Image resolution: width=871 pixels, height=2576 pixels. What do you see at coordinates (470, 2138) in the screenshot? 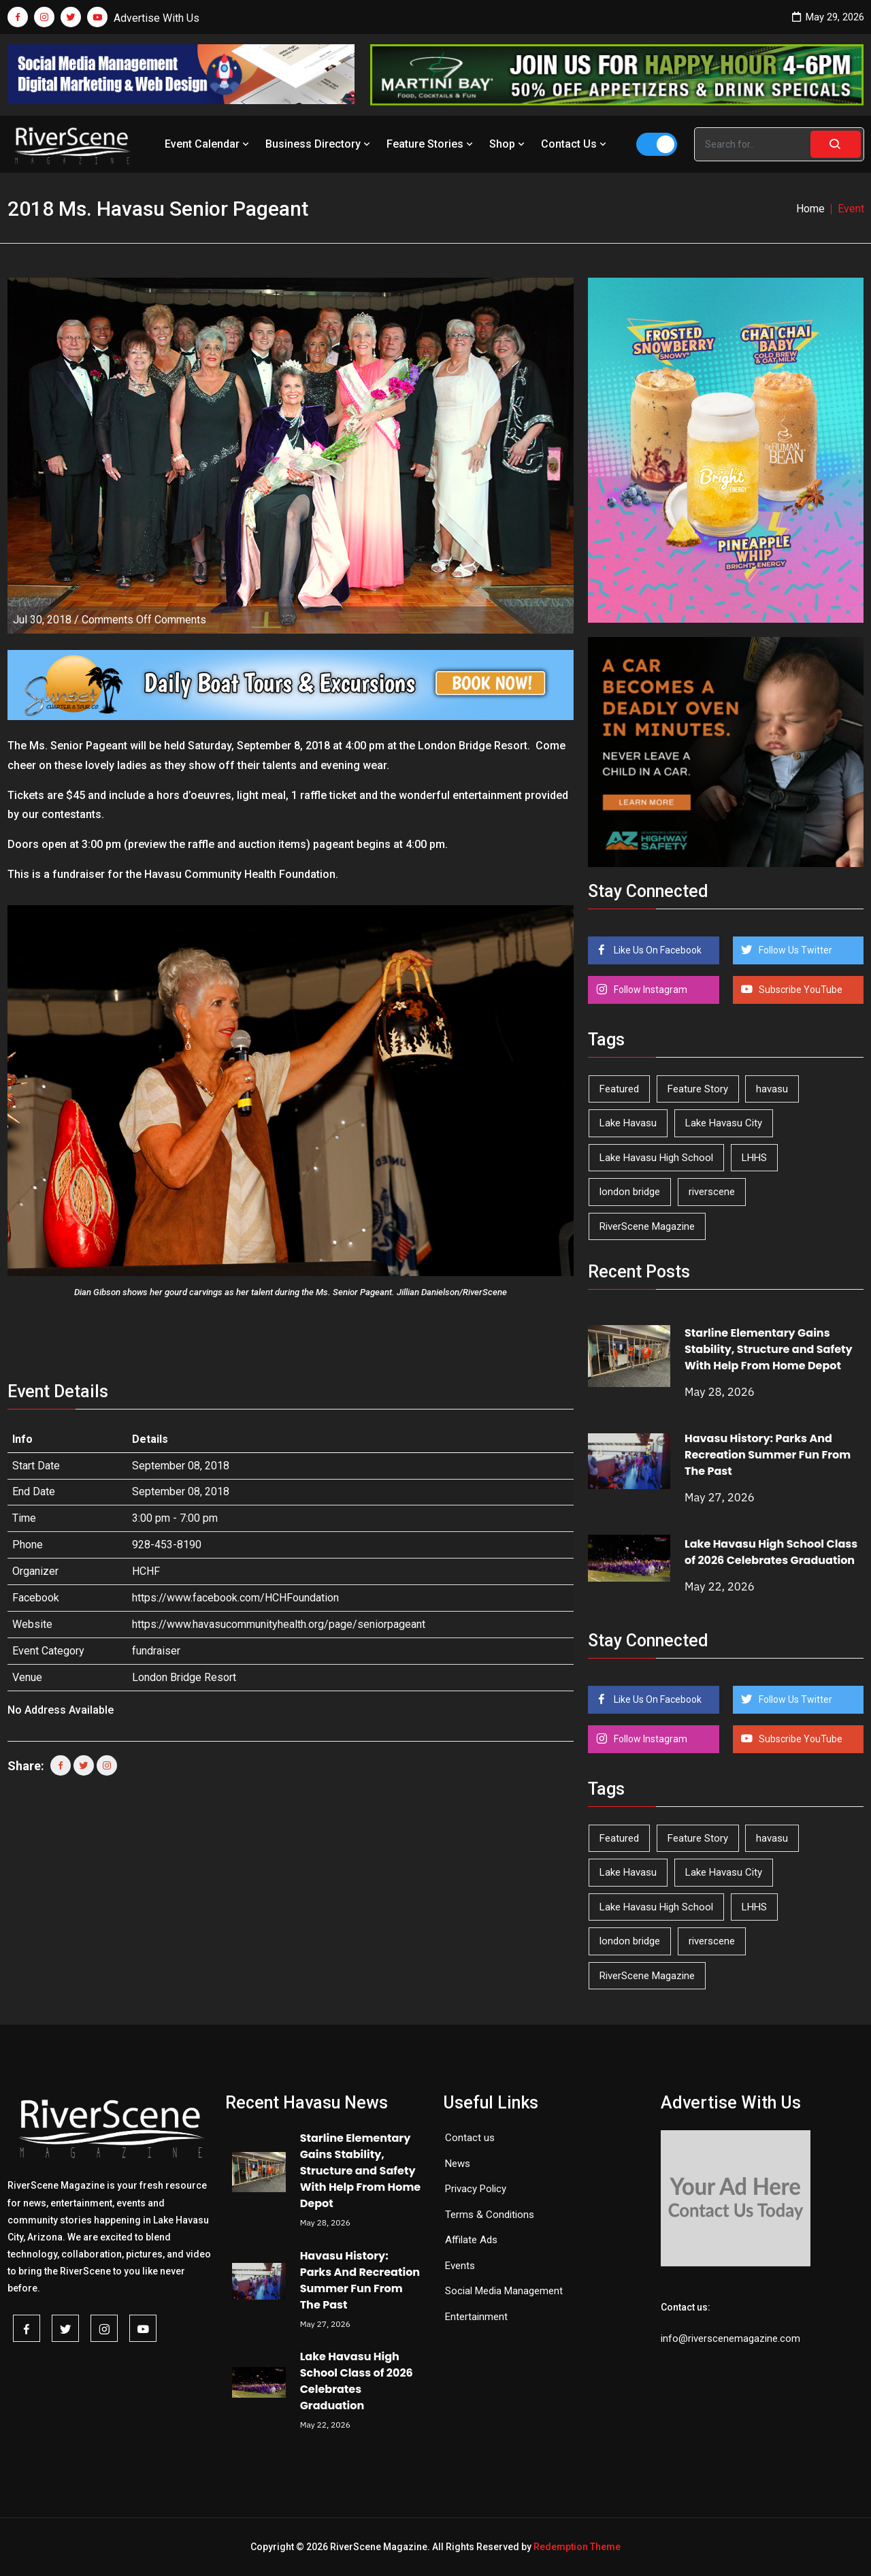
I see `Contact us` at bounding box center [470, 2138].